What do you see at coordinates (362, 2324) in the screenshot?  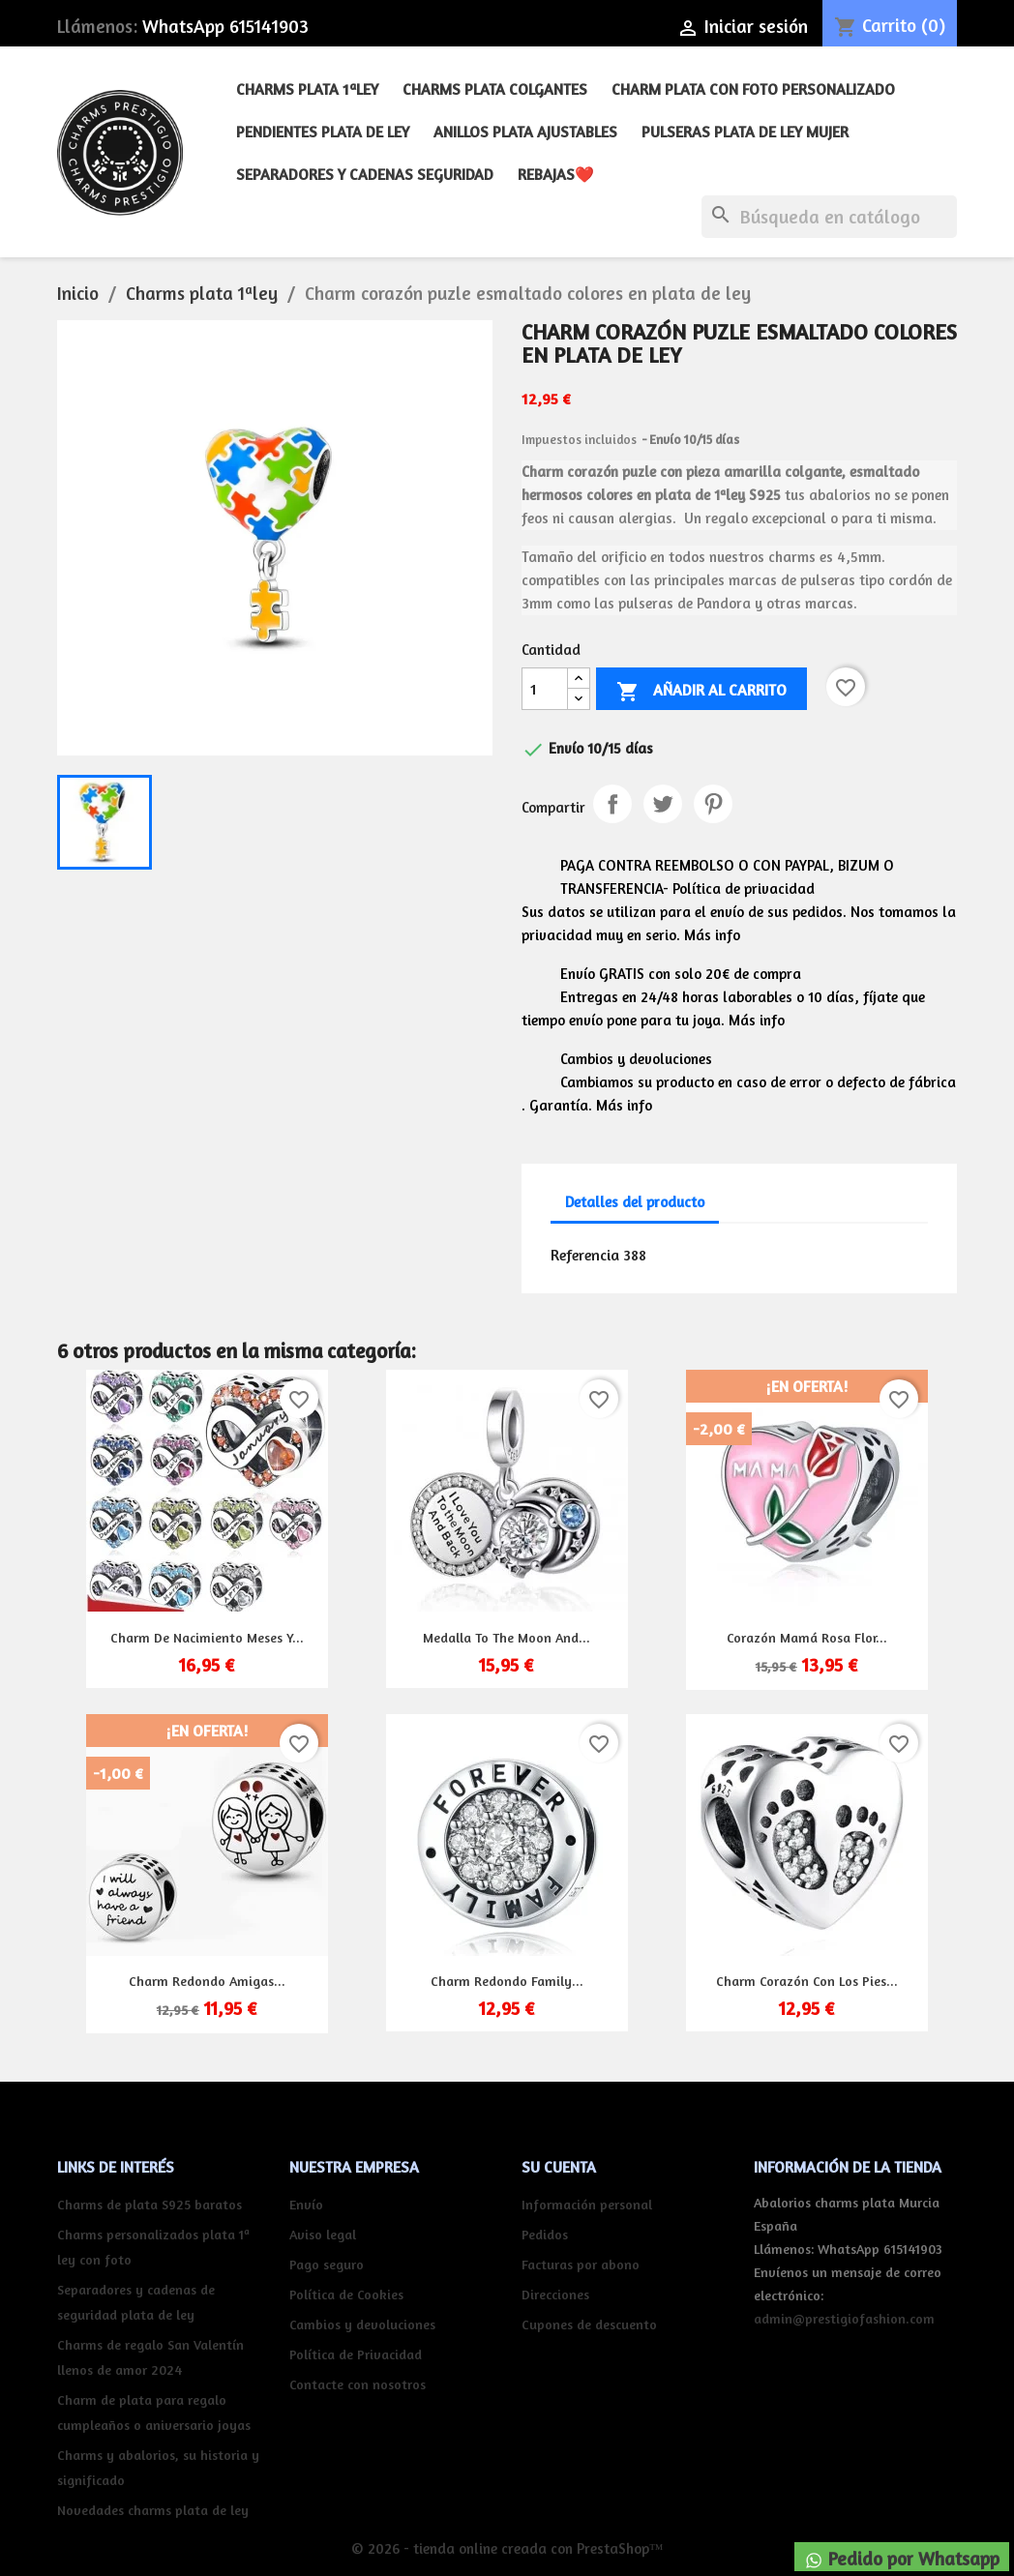 I see `Cambios y devoluciones` at bounding box center [362, 2324].